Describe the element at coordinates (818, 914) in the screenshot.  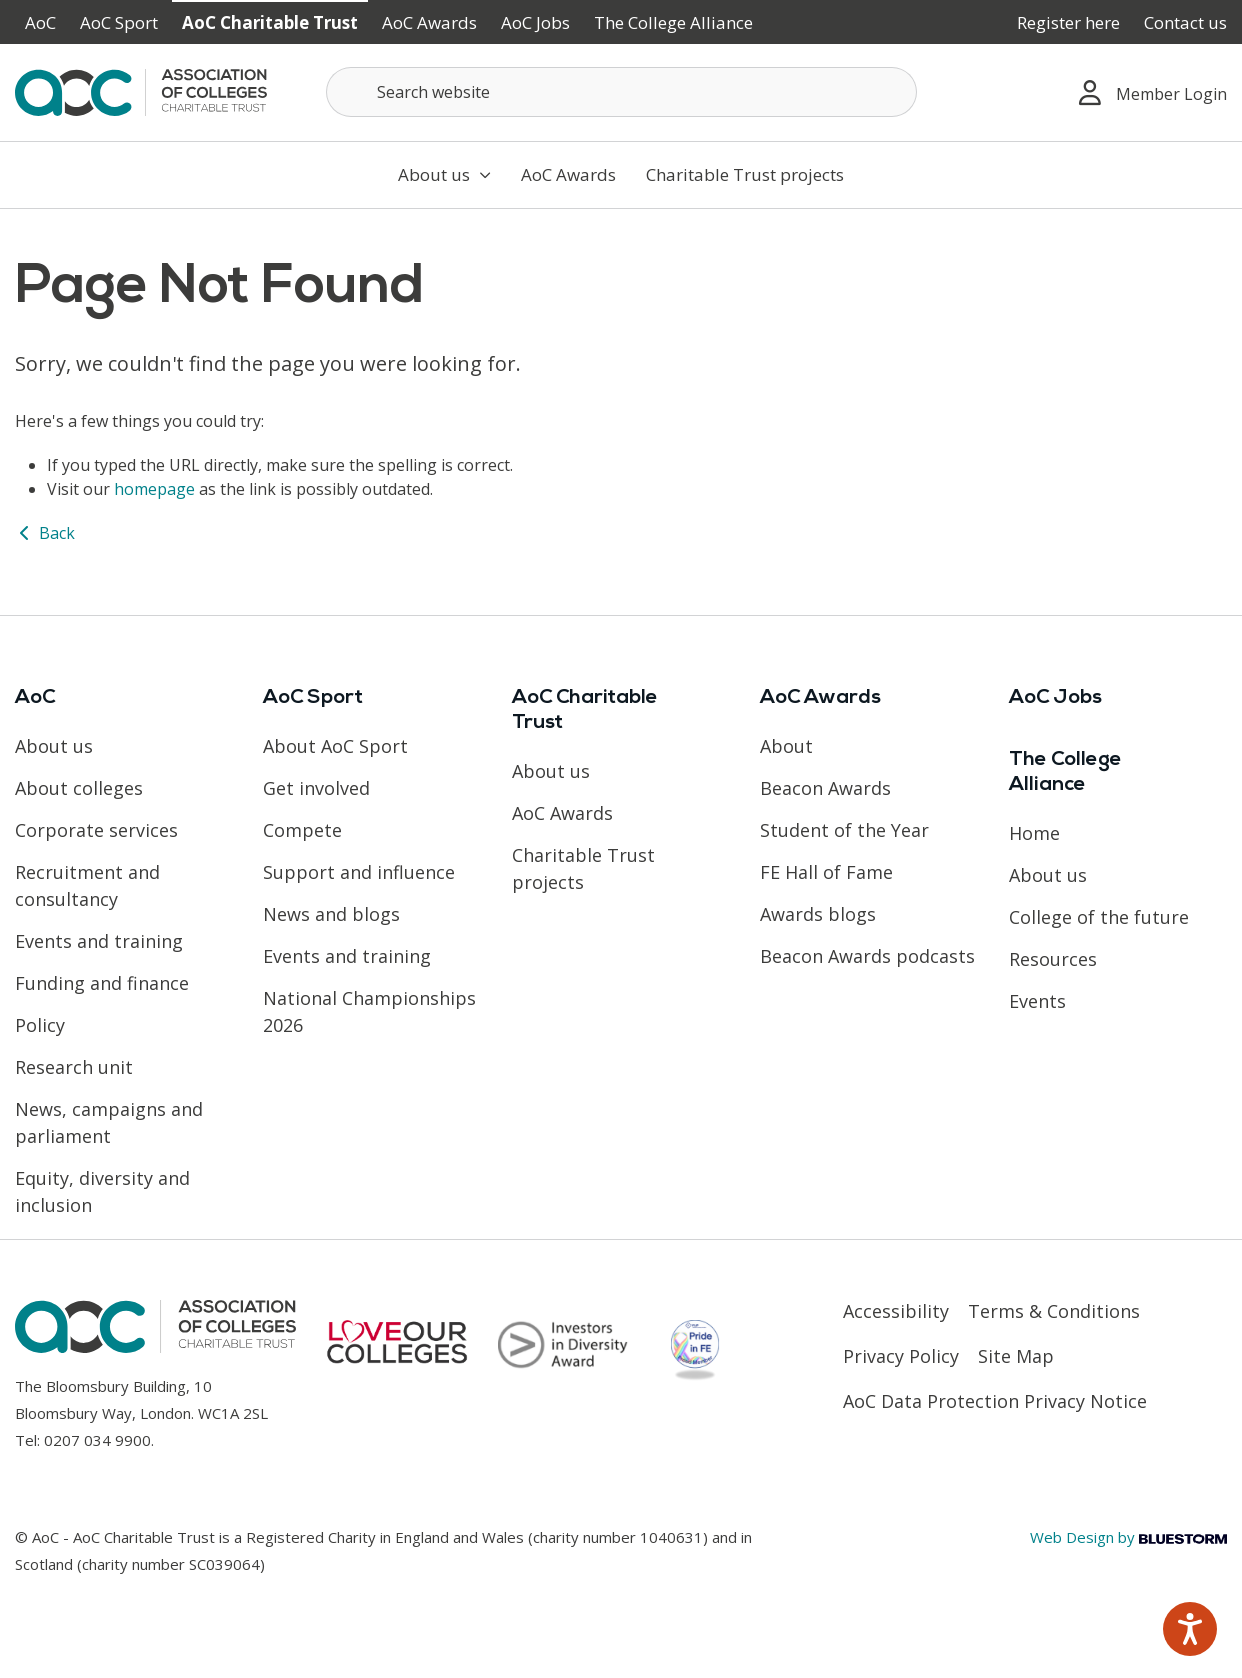
I see `Awards blogs` at that location.